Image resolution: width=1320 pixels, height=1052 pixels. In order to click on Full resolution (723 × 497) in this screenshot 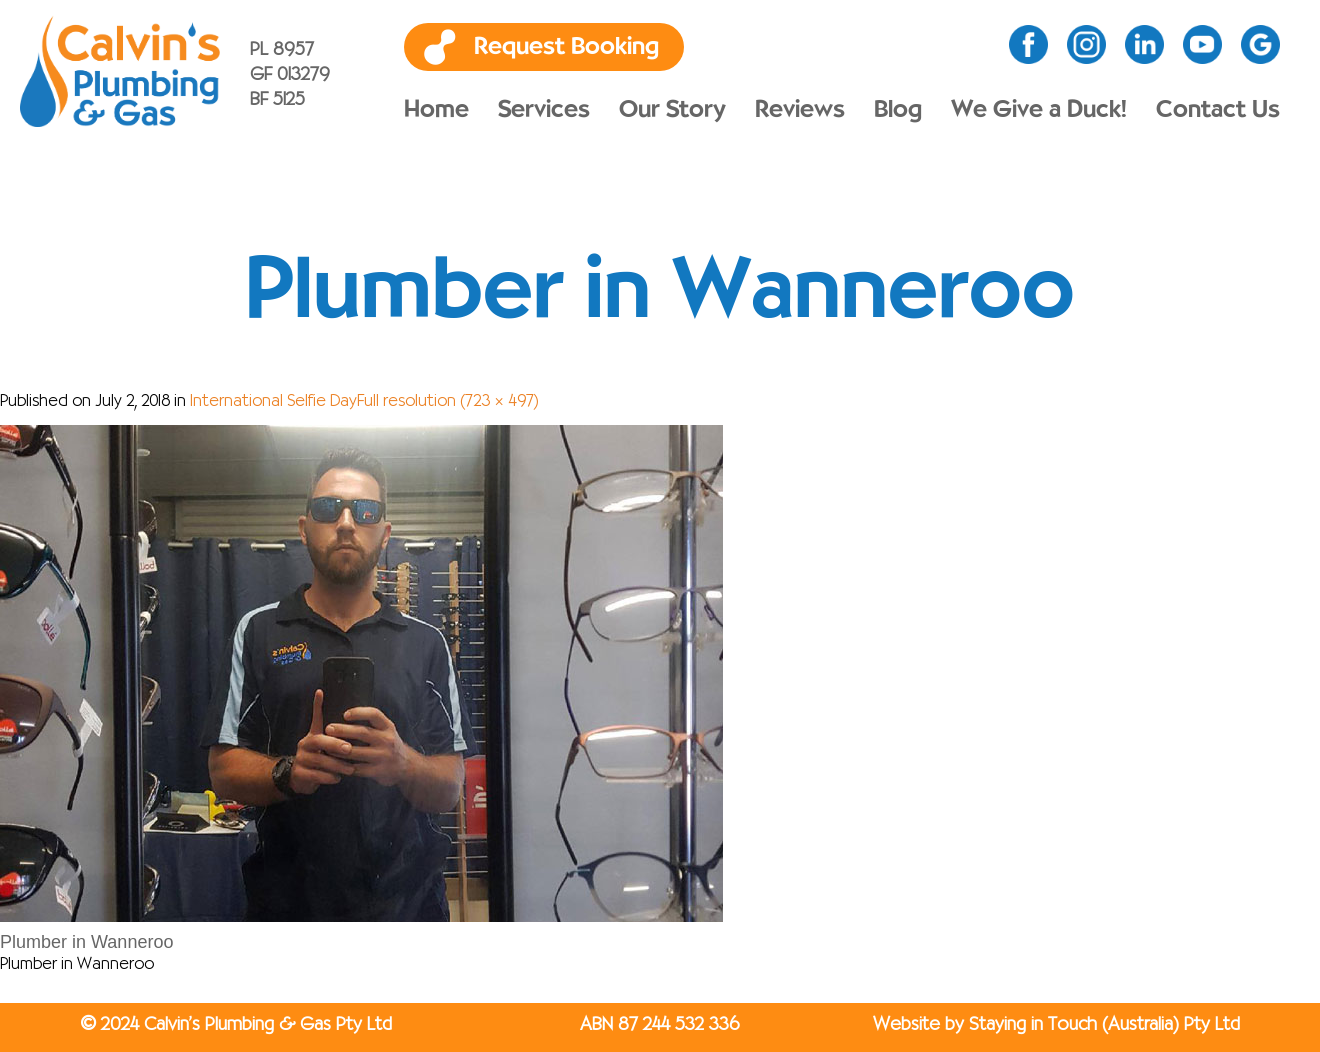, I will do `click(448, 402)`.